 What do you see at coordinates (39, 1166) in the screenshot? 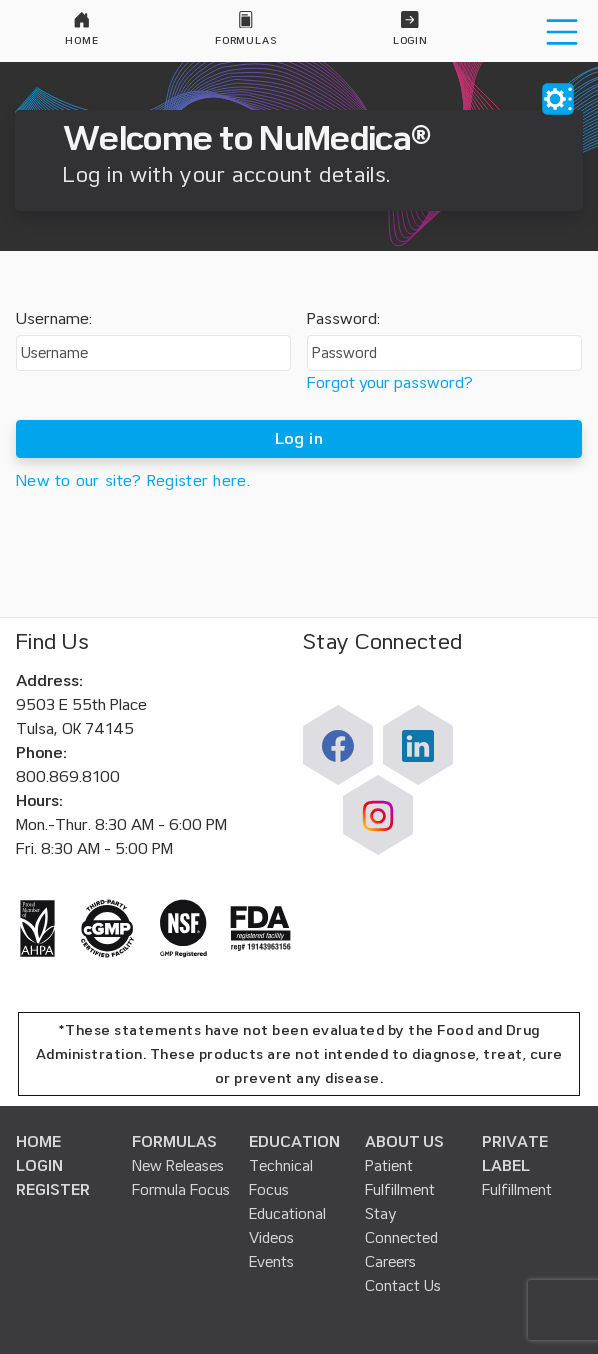
I see `LOGIN` at bounding box center [39, 1166].